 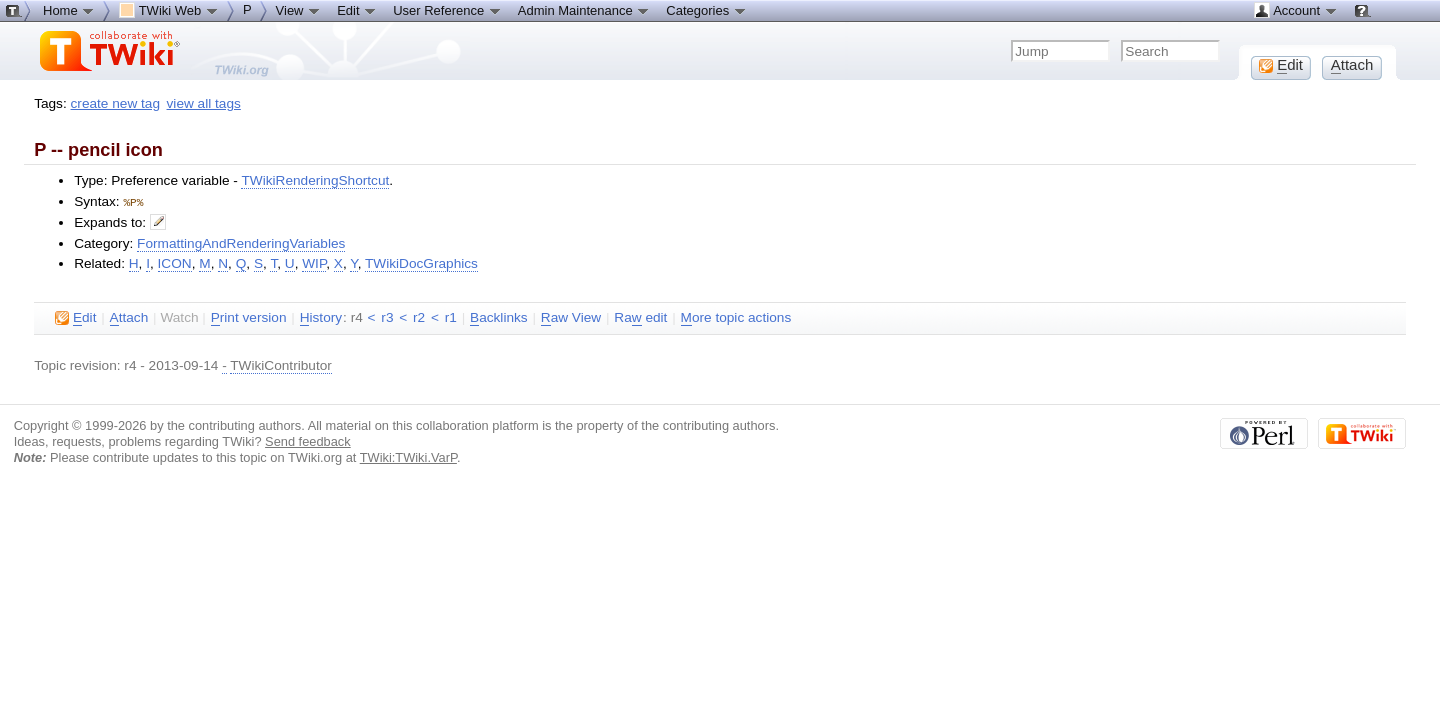 I want to click on r3, so click(x=387, y=316).